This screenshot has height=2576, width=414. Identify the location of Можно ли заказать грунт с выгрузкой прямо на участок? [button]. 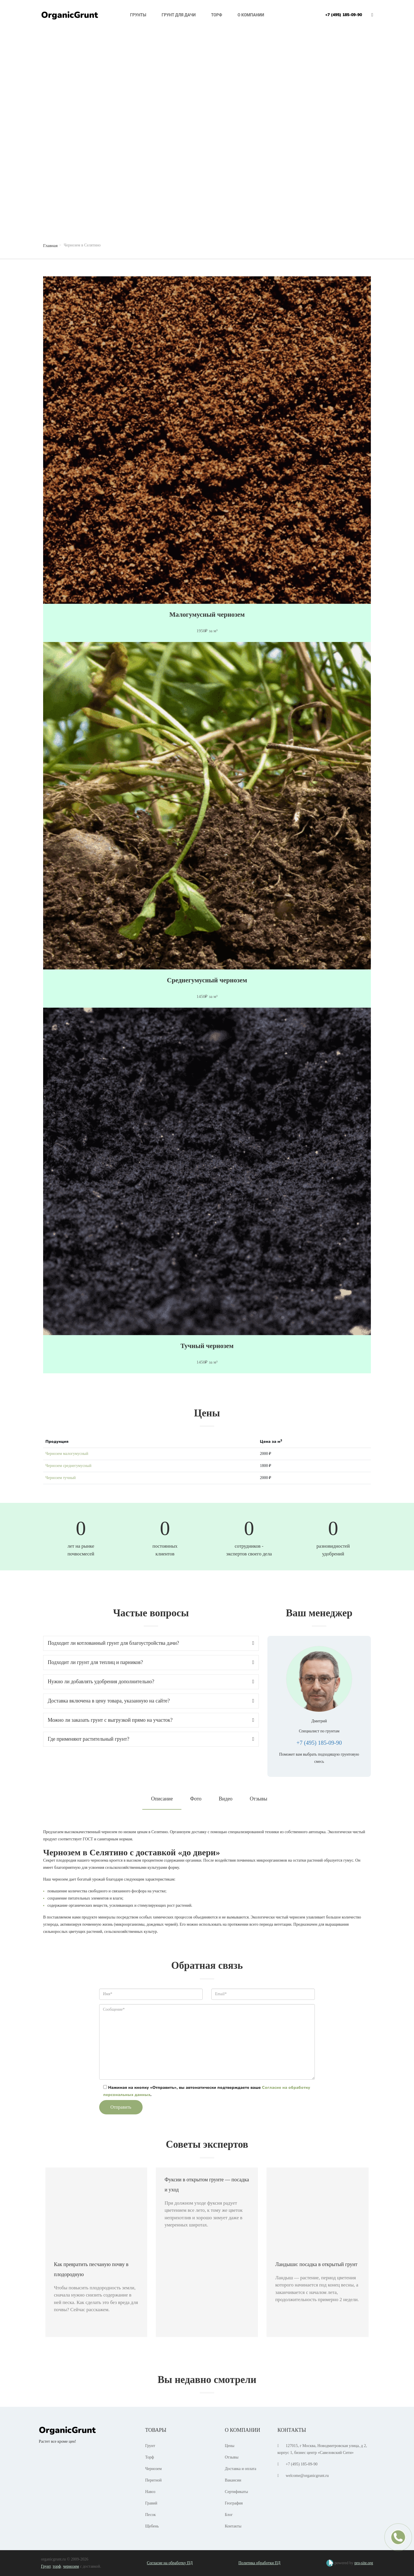
(151, 1720).